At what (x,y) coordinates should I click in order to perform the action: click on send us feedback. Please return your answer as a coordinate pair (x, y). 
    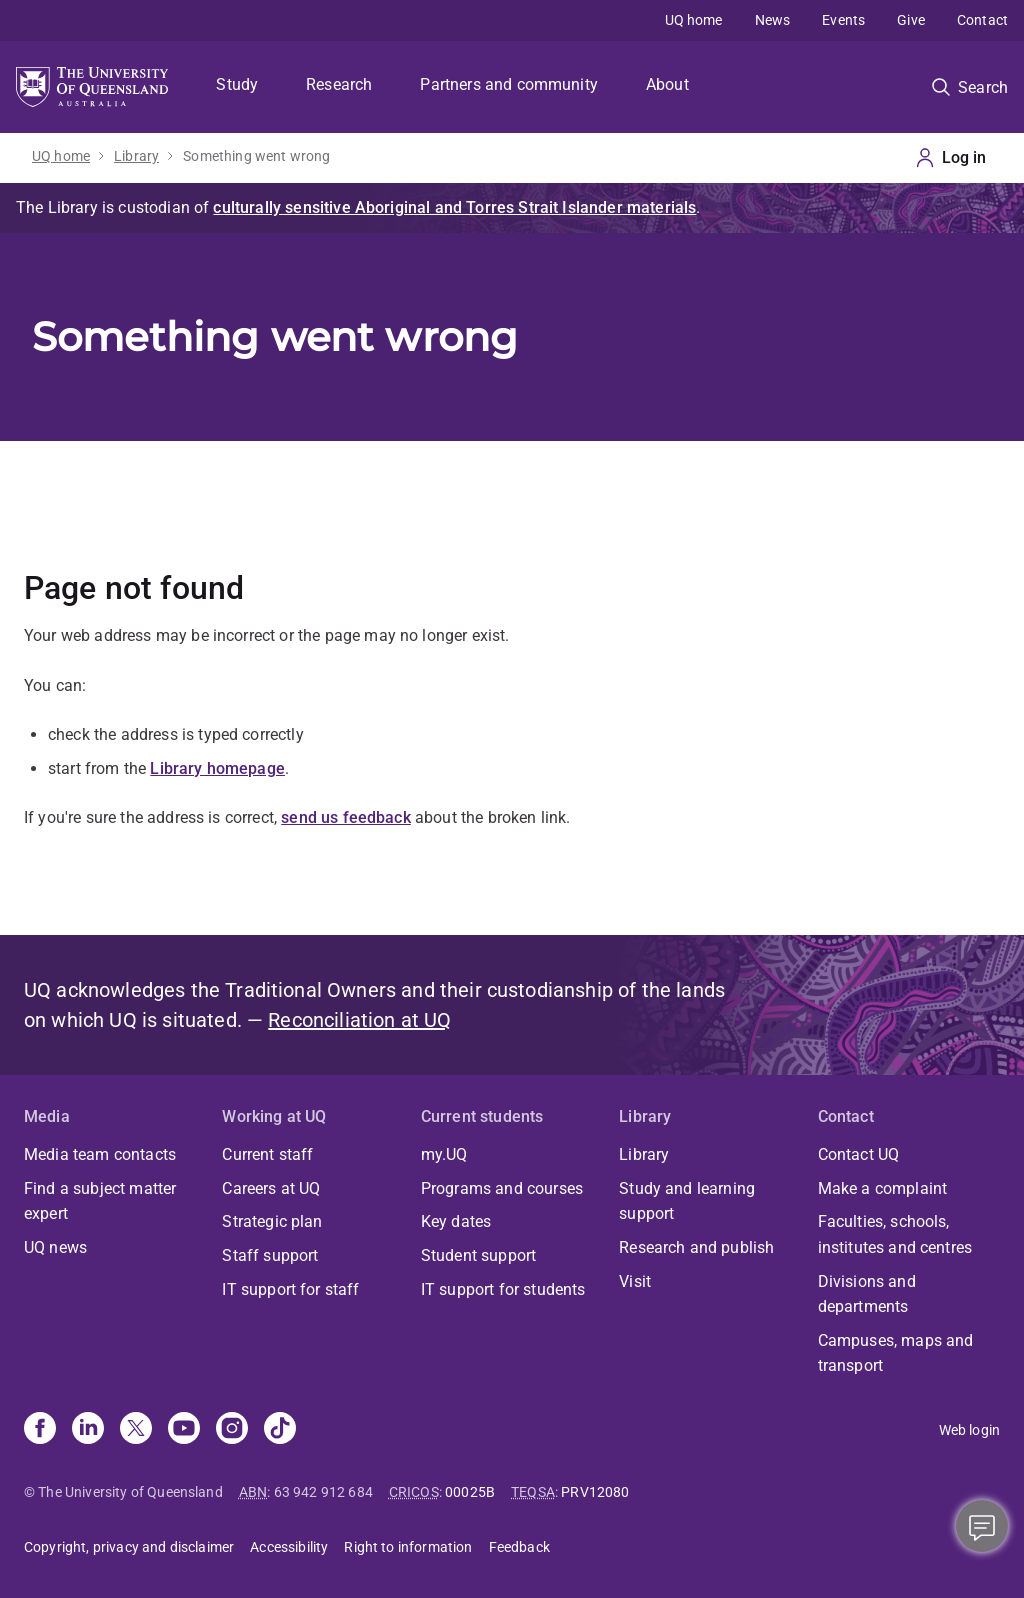
    Looking at the image, I should click on (346, 817).